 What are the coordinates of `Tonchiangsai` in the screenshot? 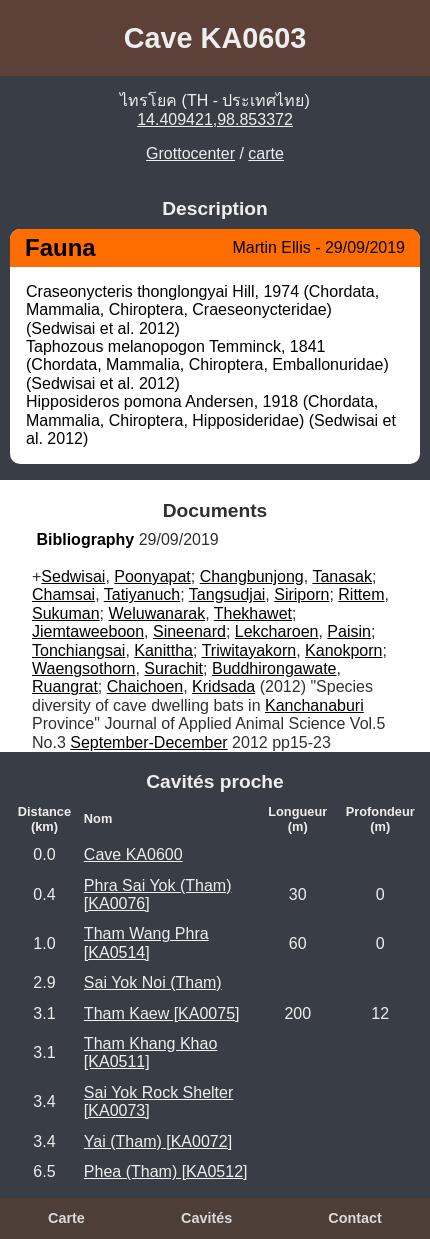 It's located at (78, 650).